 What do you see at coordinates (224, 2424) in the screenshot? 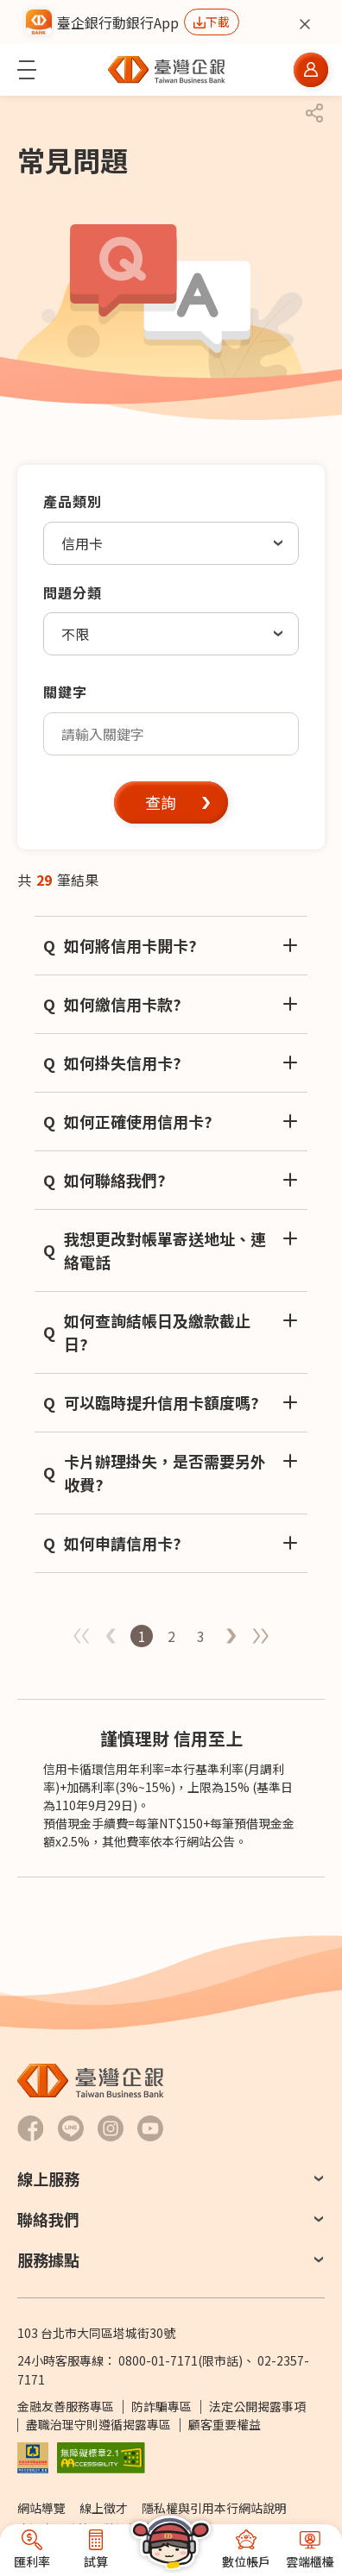
I see `顧客重要權益` at bounding box center [224, 2424].